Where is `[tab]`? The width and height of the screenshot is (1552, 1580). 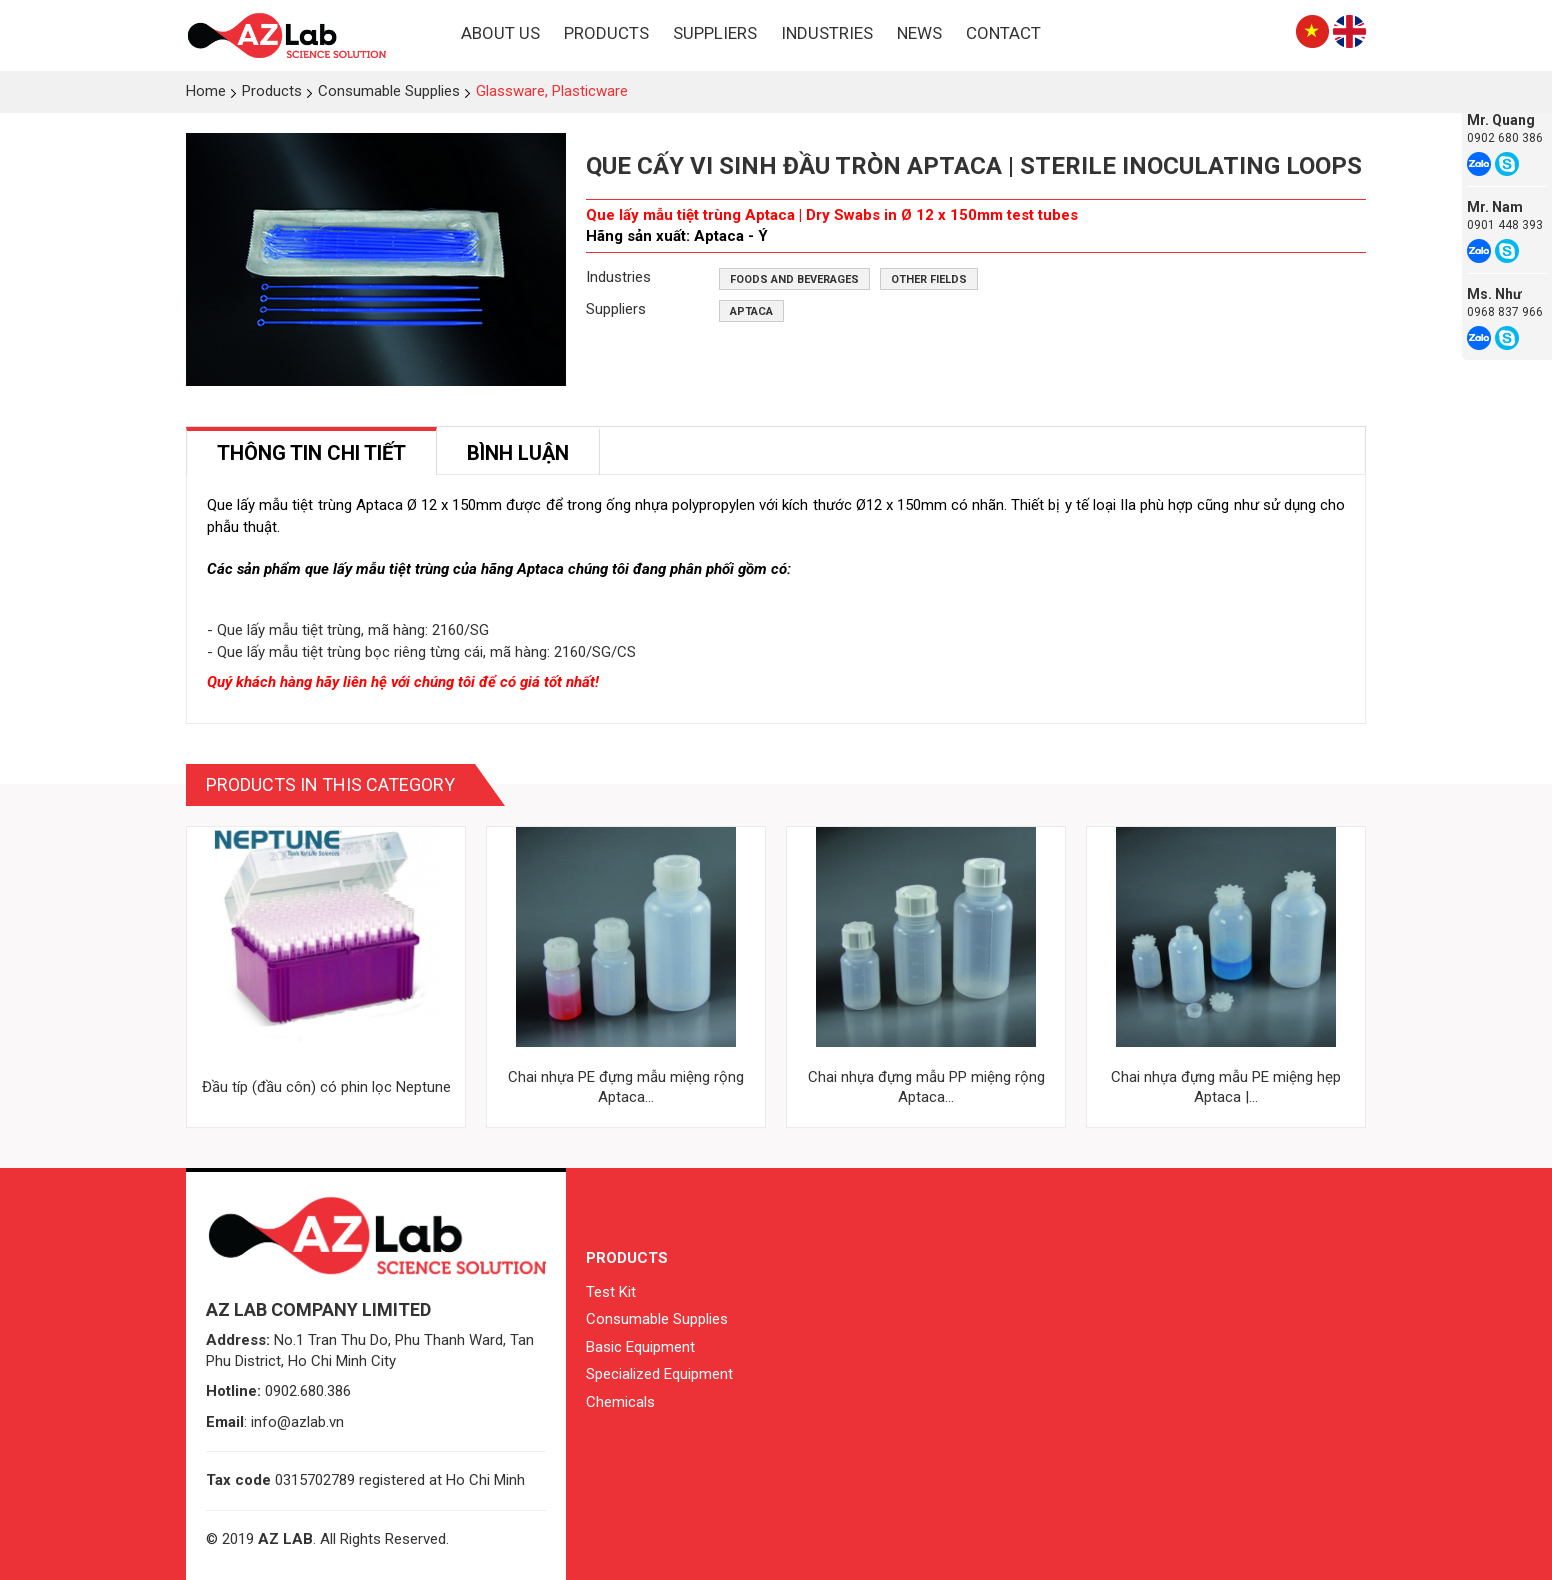 [tab] is located at coordinates (311, 451).